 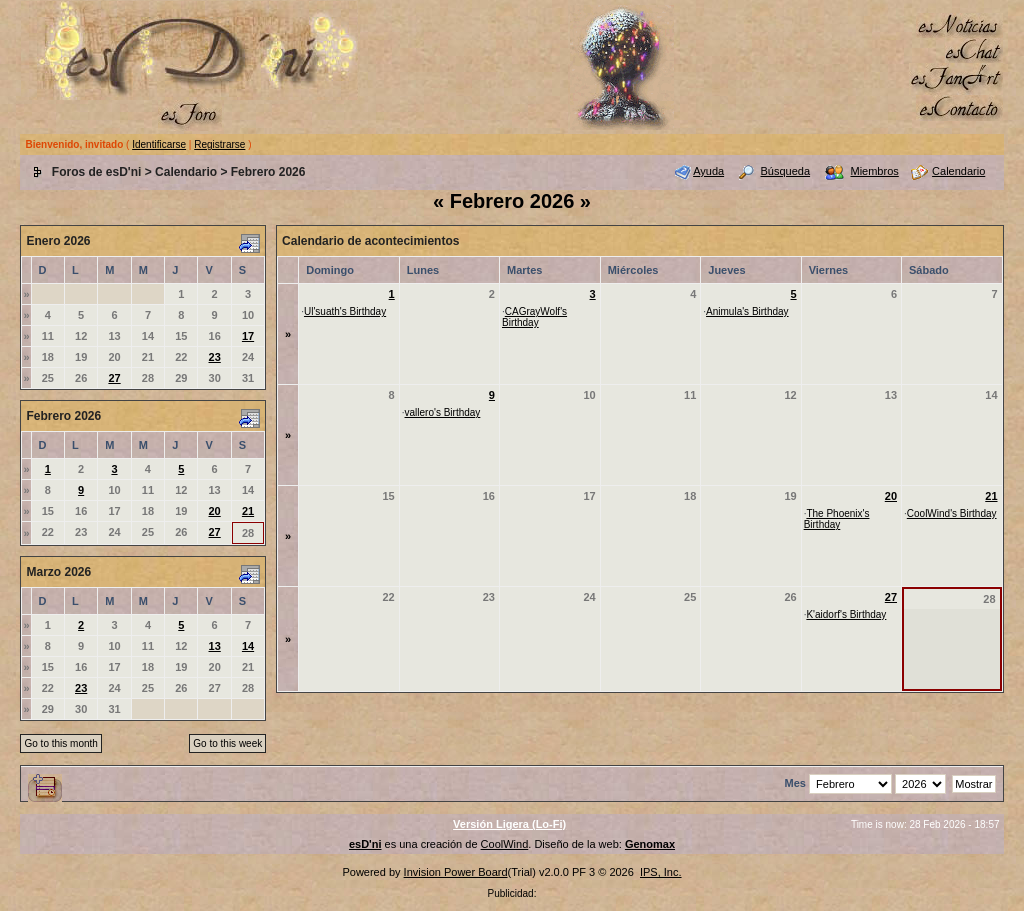 What do you see at coordinates (114, 378) in the screenshot?
I see `27` at bounding box center [114, 378].